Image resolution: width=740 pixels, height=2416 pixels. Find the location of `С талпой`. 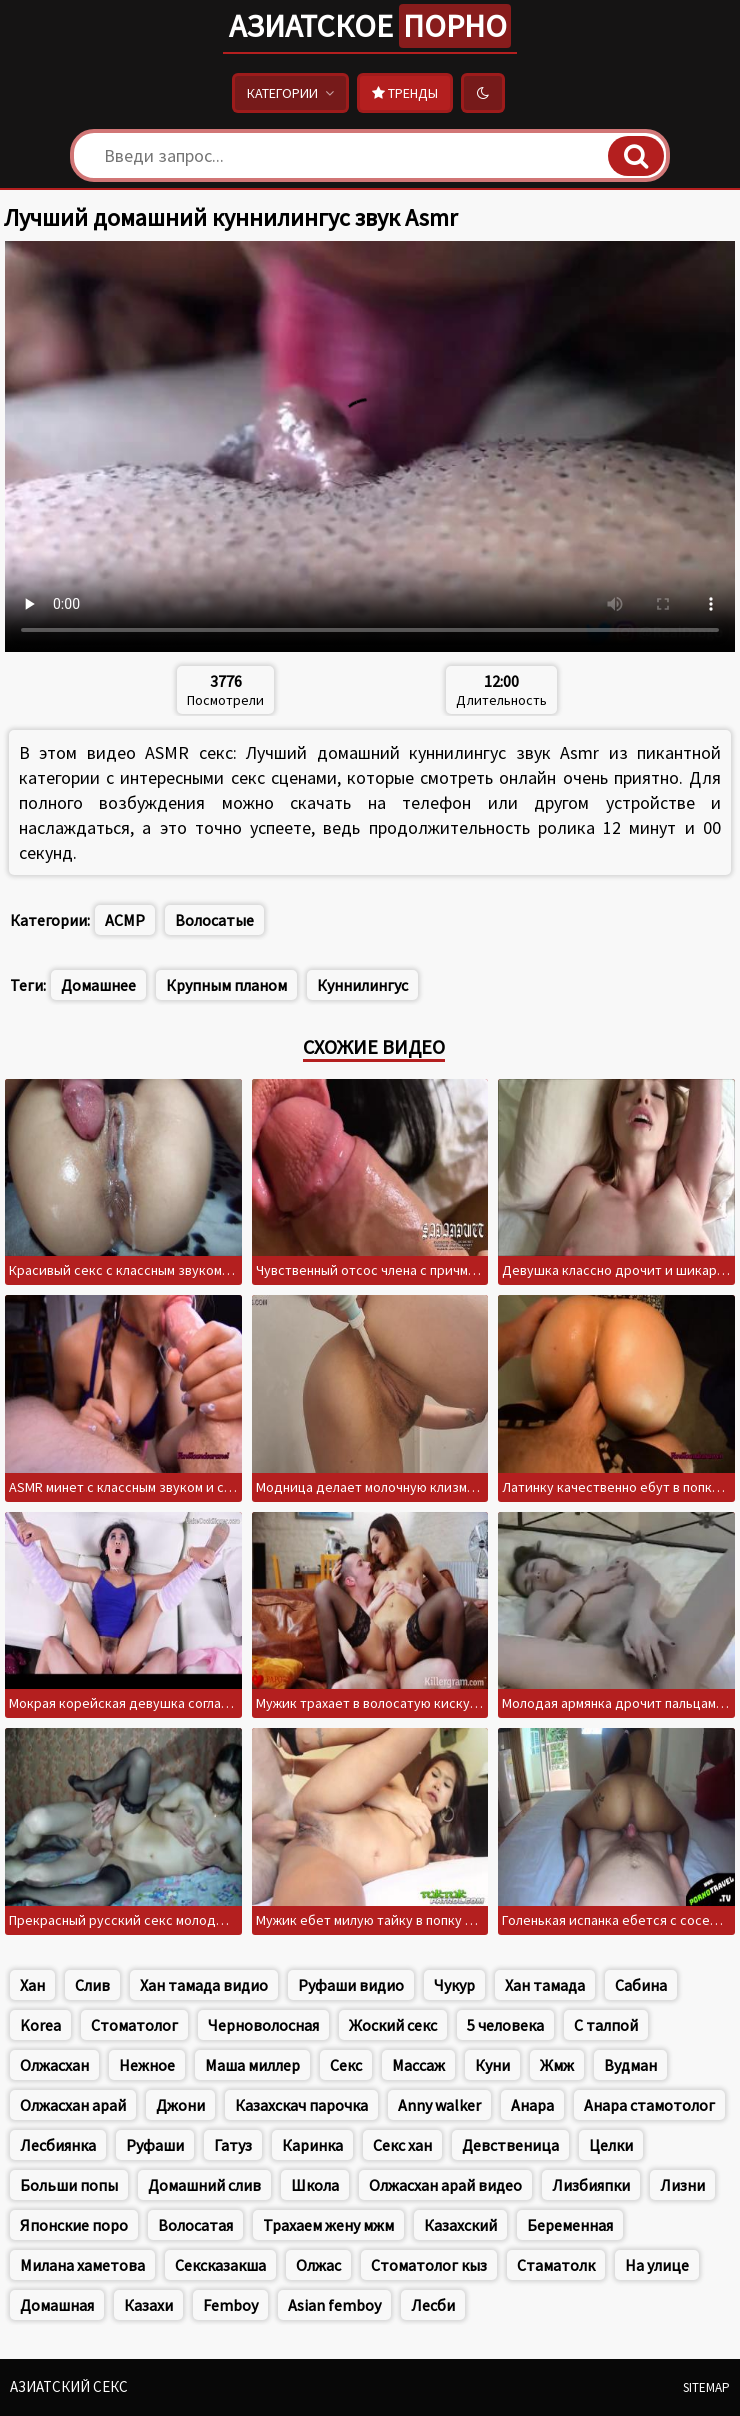

С талпой is located at coordinates (606, 2025).